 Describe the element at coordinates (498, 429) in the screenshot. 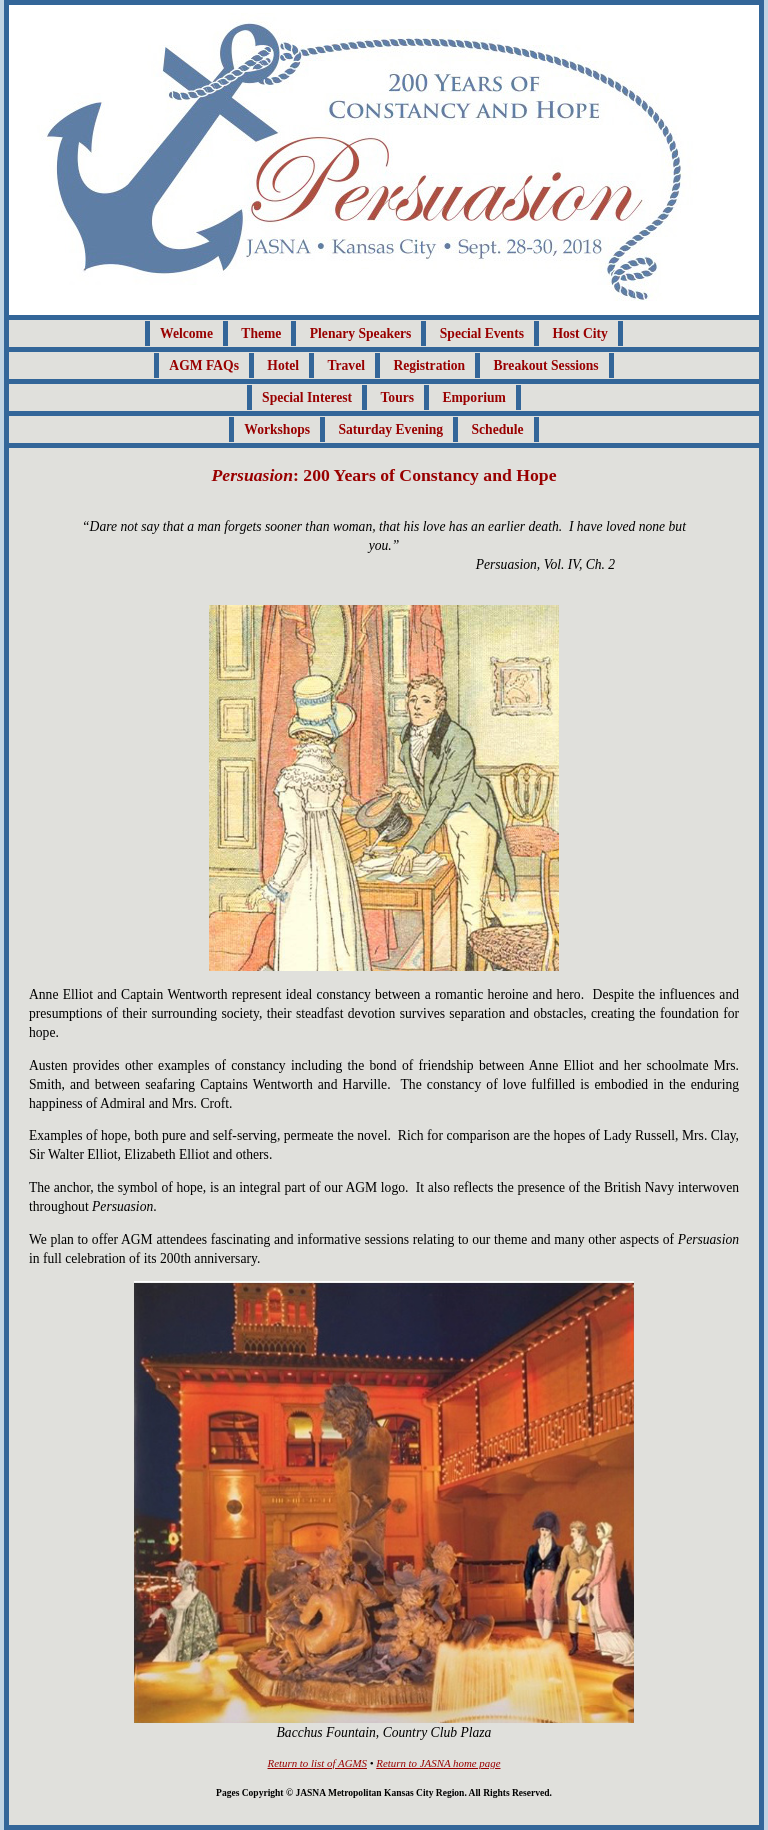

I see `Schedule` at that location.